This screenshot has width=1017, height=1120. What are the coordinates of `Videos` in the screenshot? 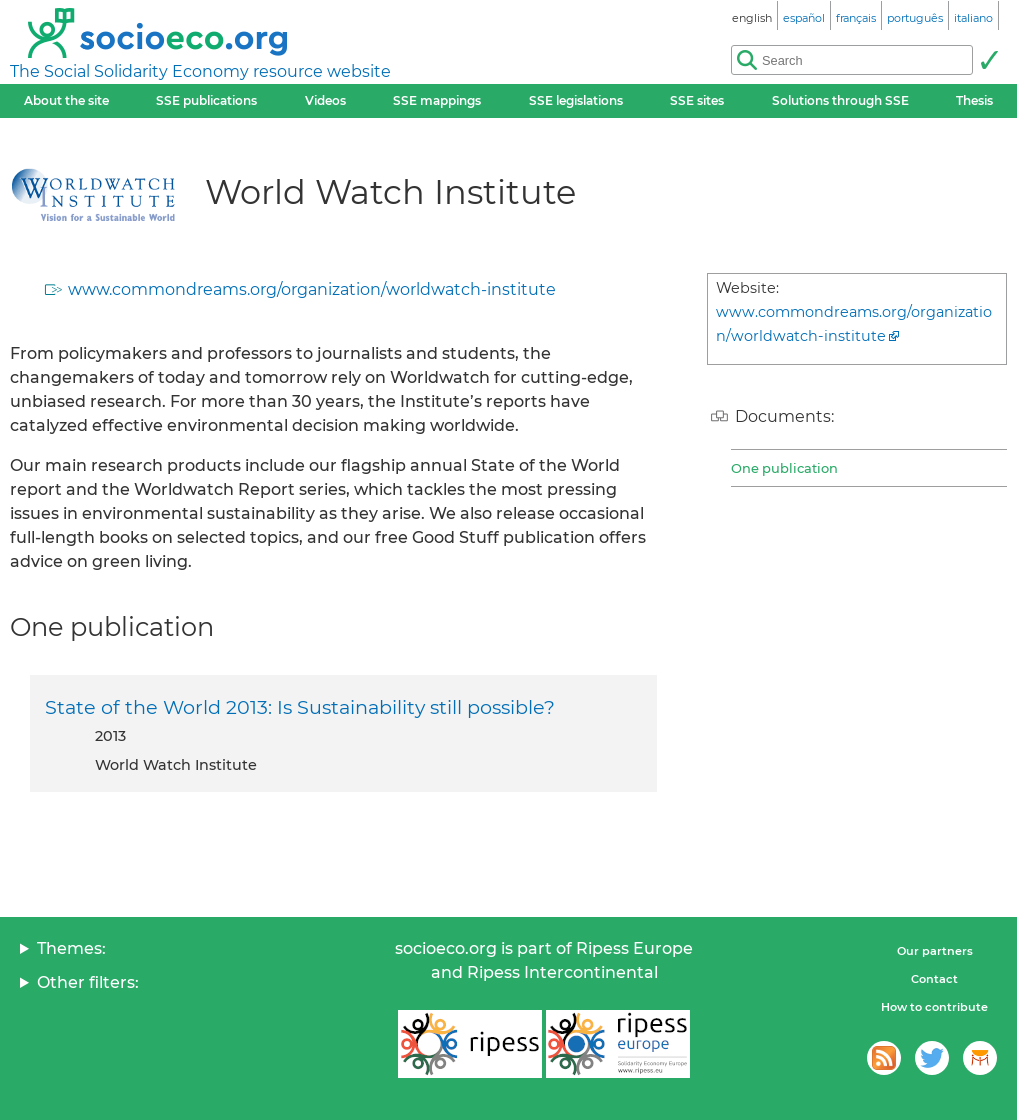 It's located at (325, 100).